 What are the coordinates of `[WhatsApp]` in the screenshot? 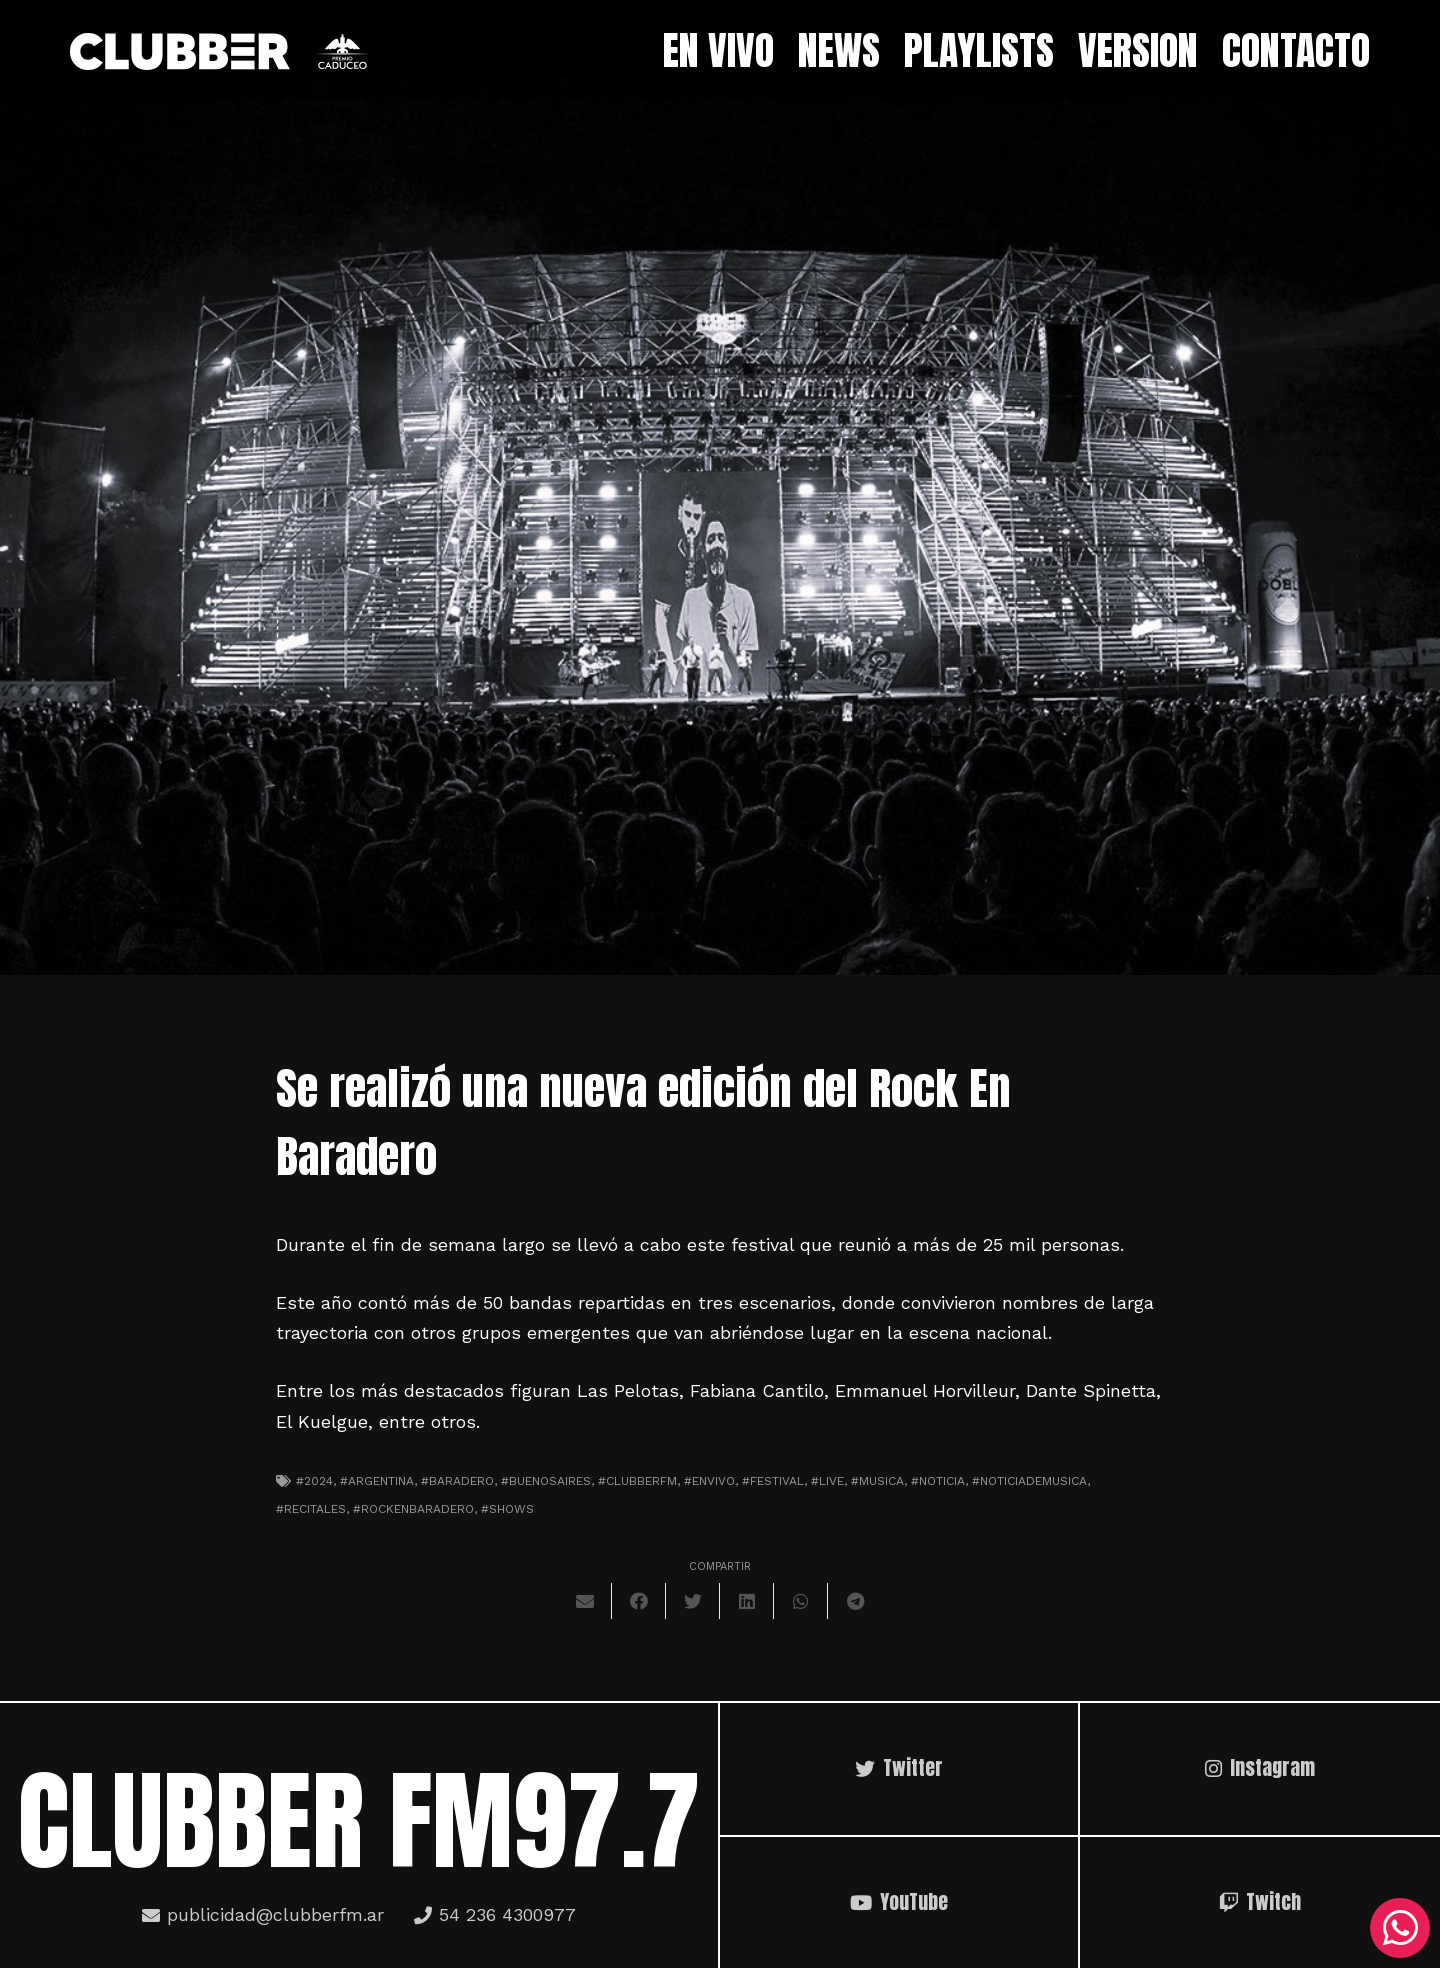 It's located at (1400, 1928).